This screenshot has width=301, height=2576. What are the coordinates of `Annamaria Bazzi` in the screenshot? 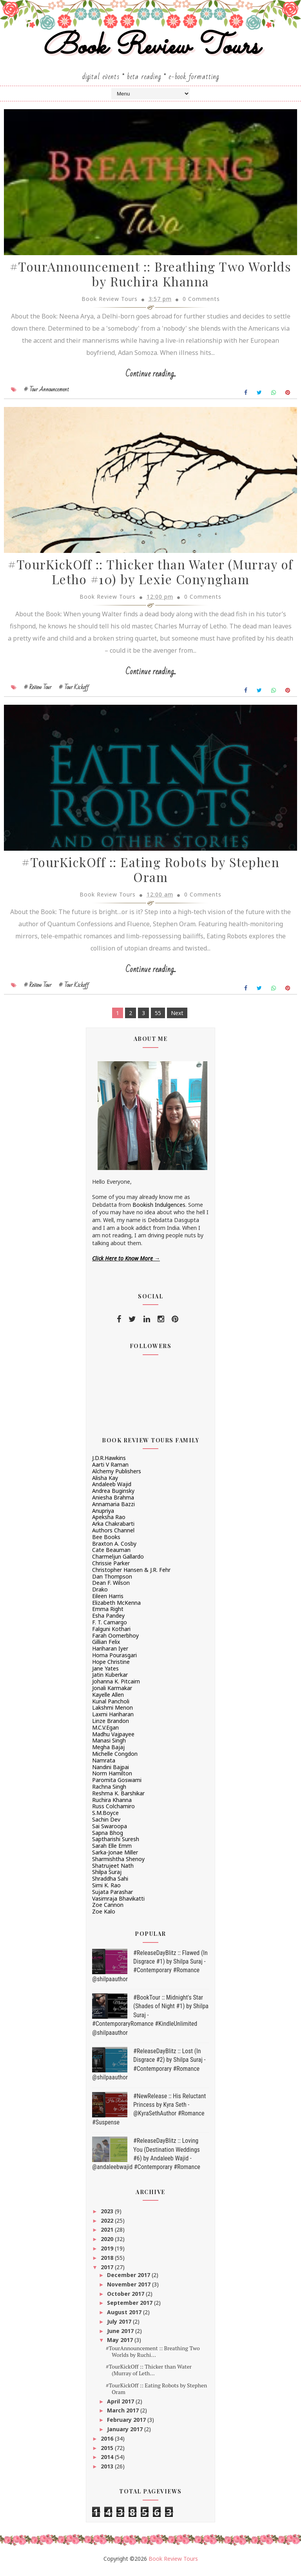 It's located at (113, 1508).